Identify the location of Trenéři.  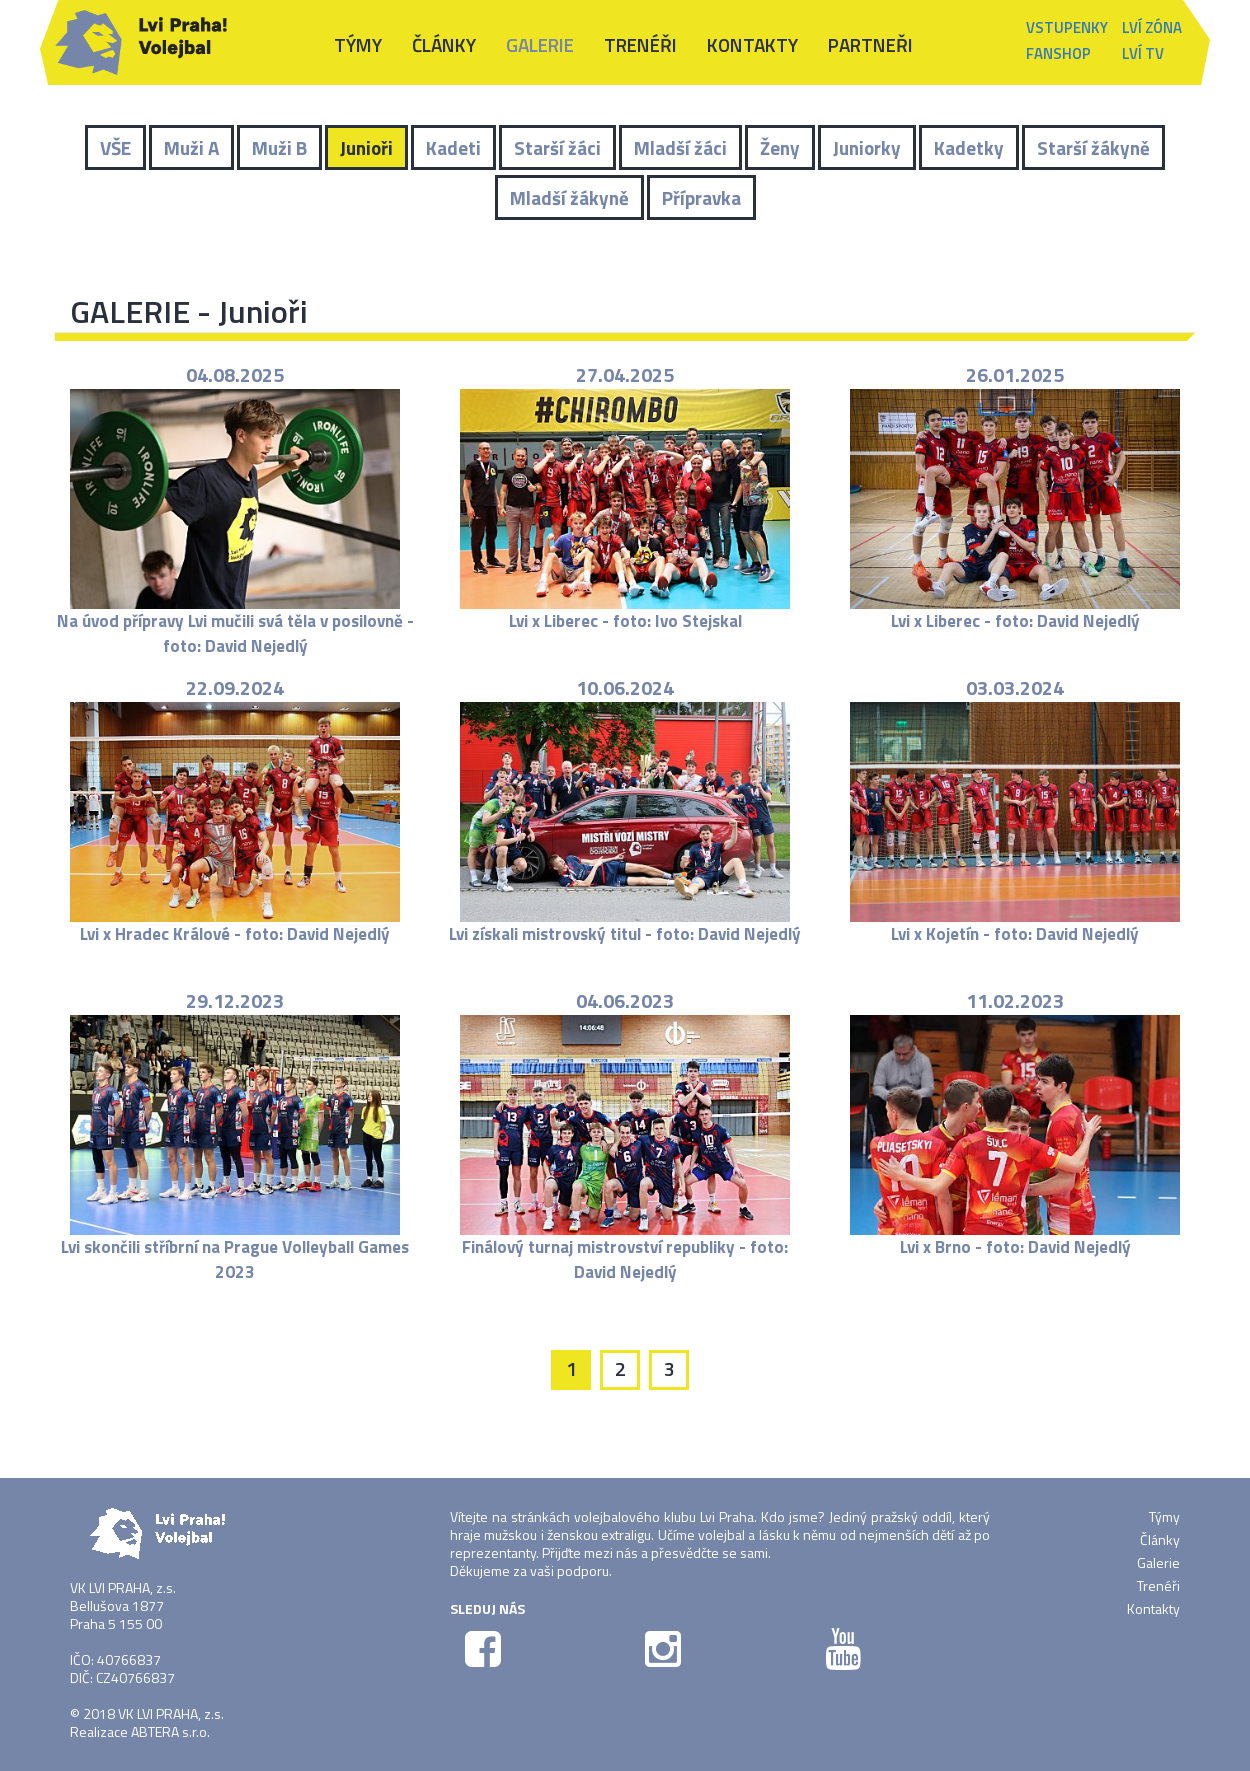
(1158, 1585).